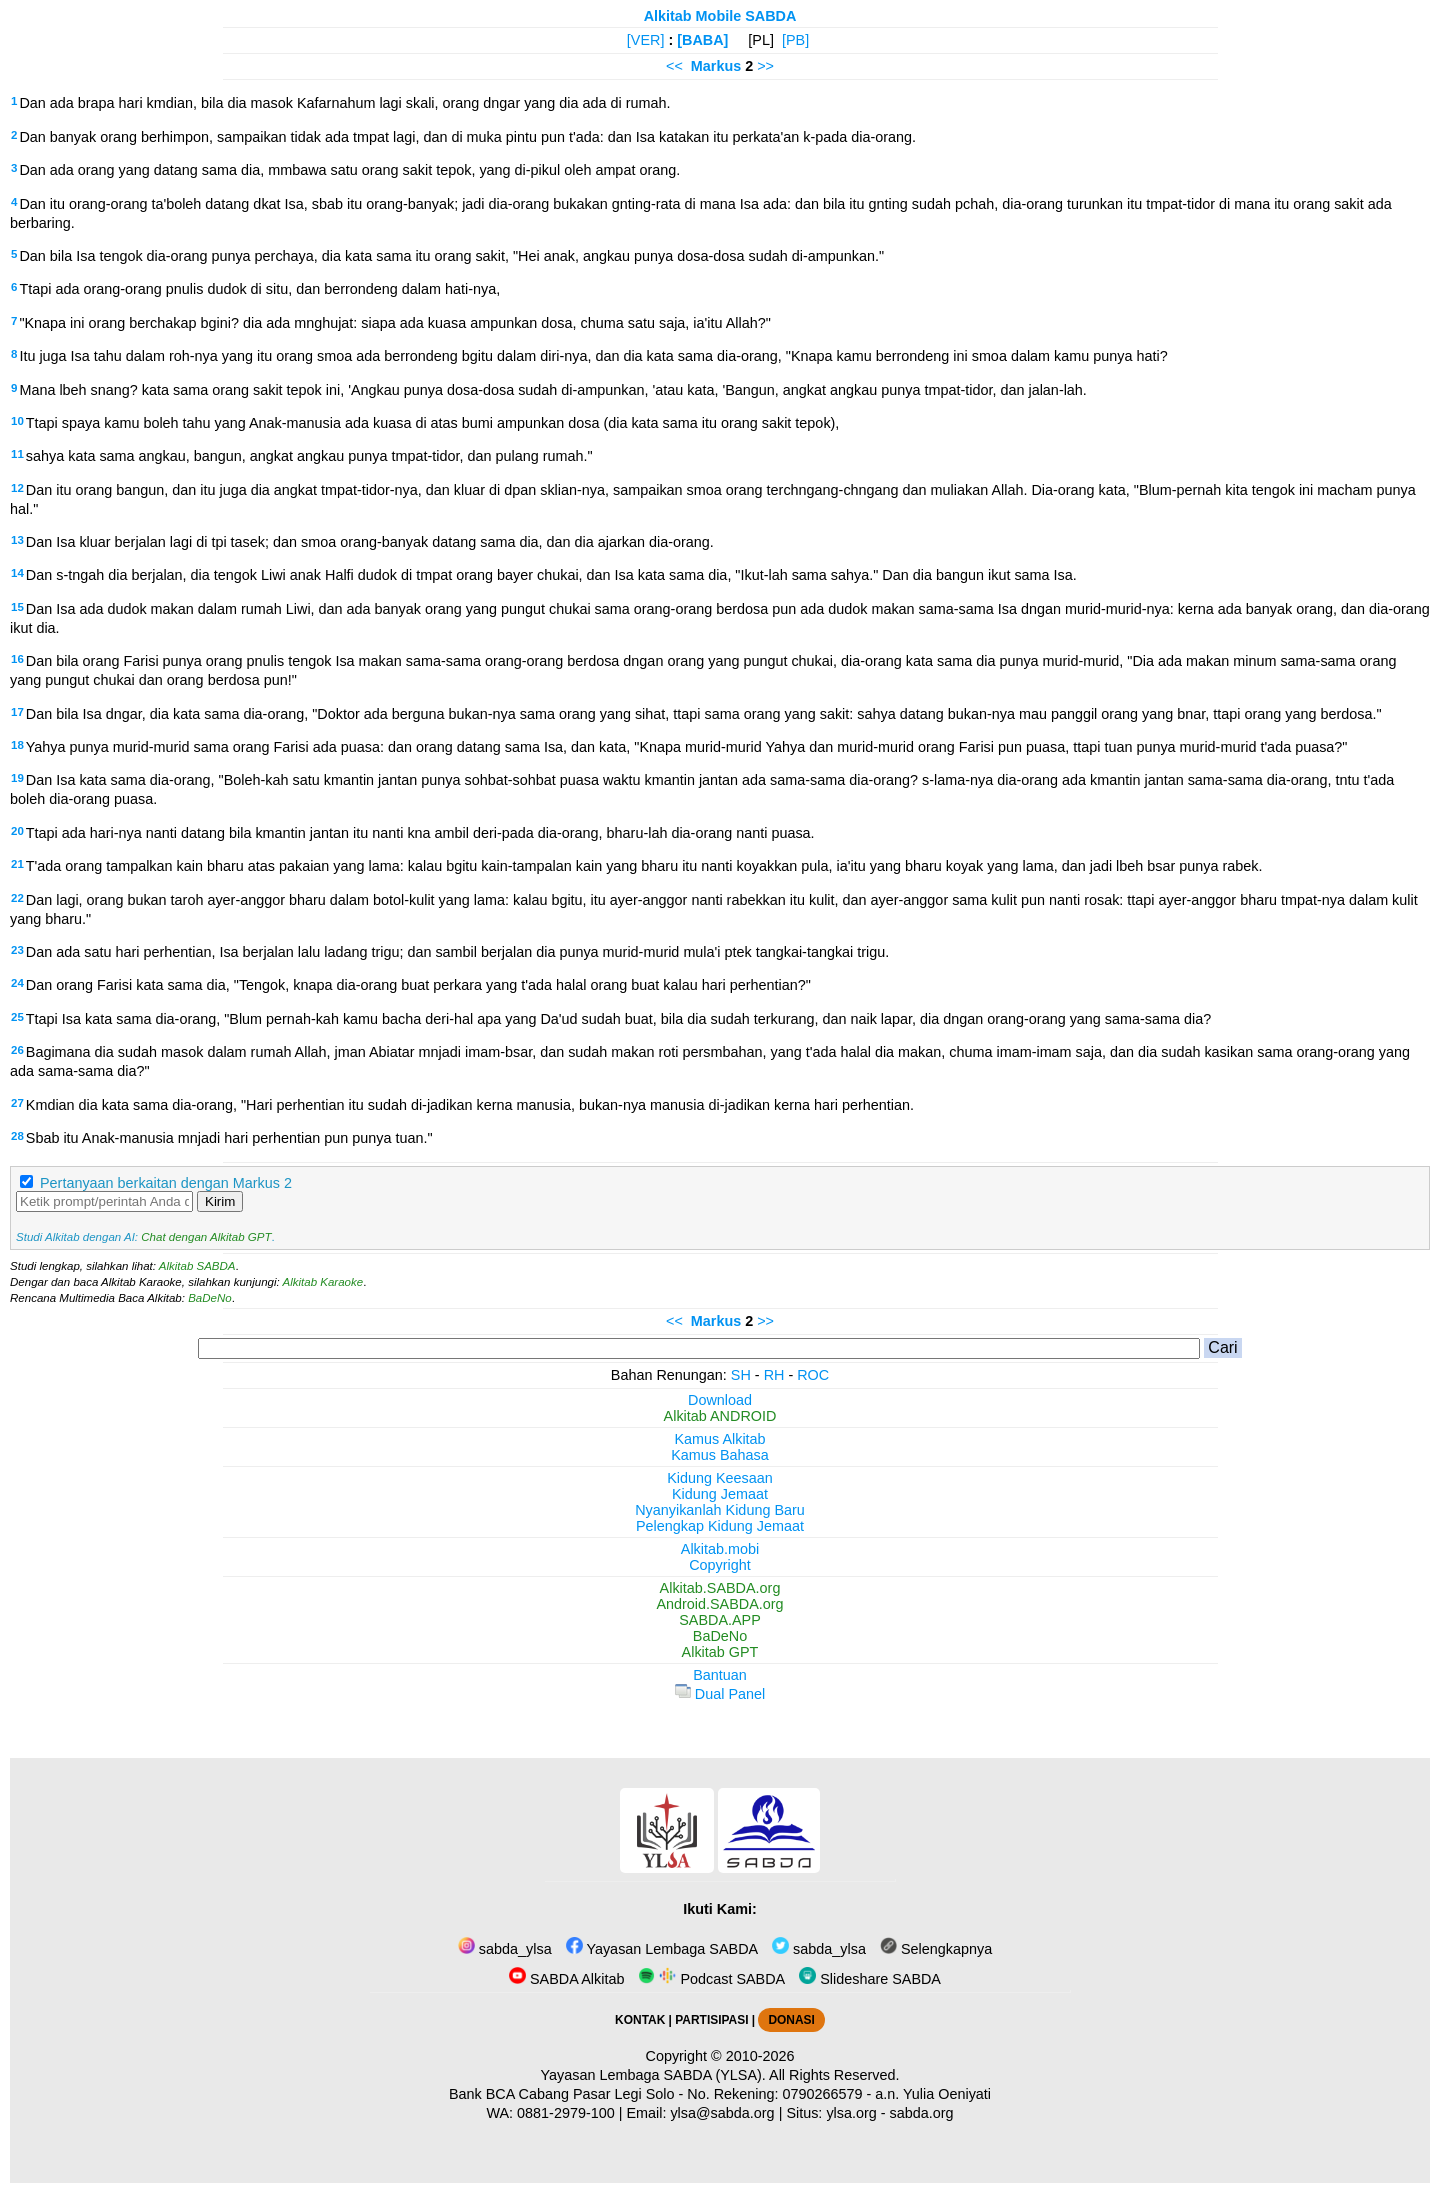 The height and width of the screenshot is (2188, 1440). Describe the element at coordinates (662, 1949) in the screenshot. I see `Yayasan Lembaga SABDA` at that location.